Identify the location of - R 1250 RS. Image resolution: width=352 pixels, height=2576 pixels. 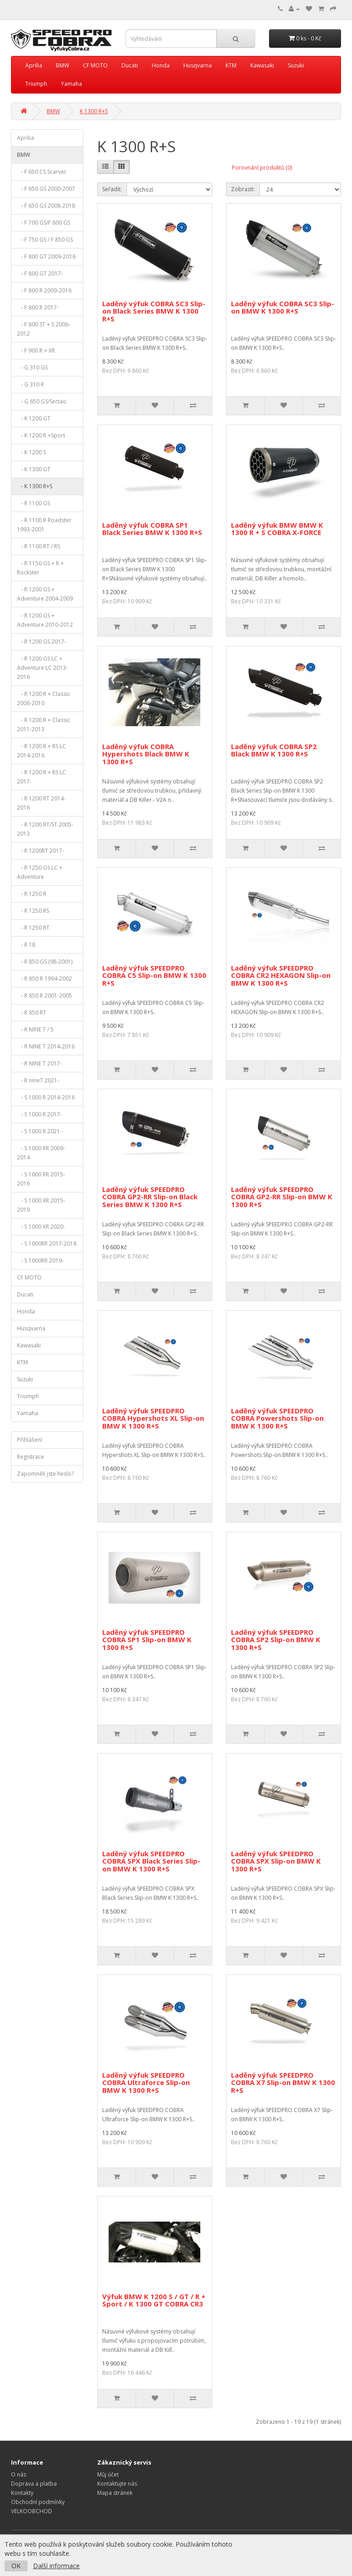
(33, 911).